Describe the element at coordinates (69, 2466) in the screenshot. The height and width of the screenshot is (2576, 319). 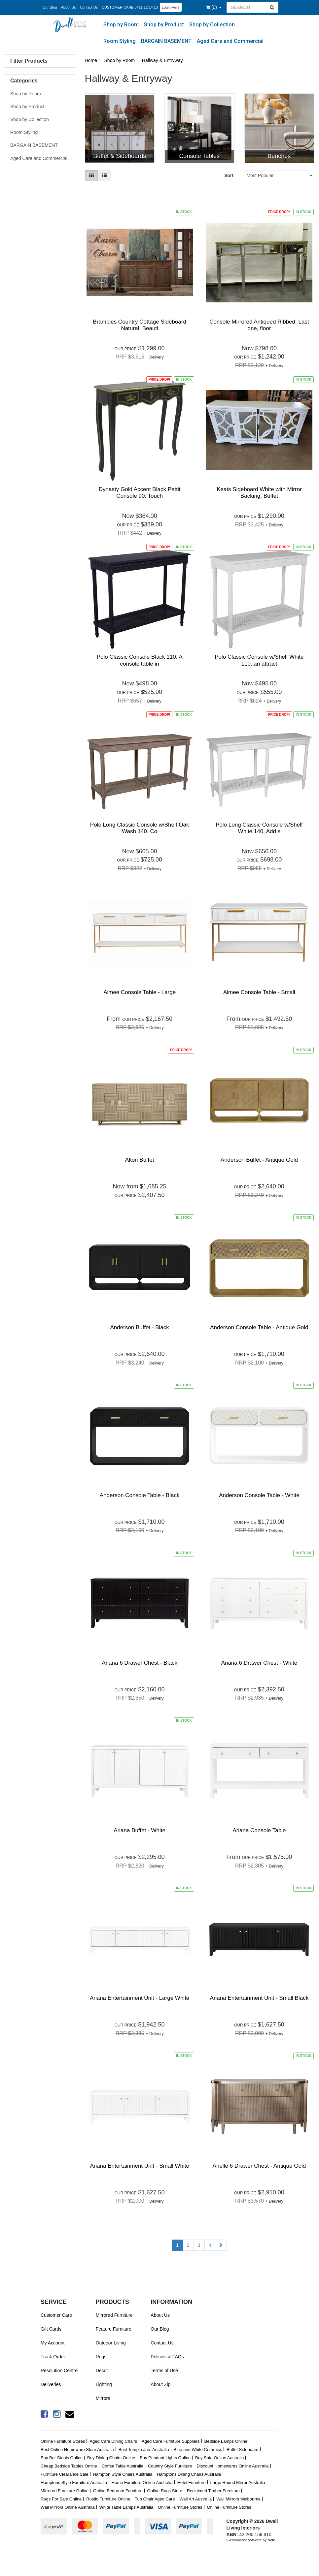
I see `Cheap Bedside Tables Online` at that location.